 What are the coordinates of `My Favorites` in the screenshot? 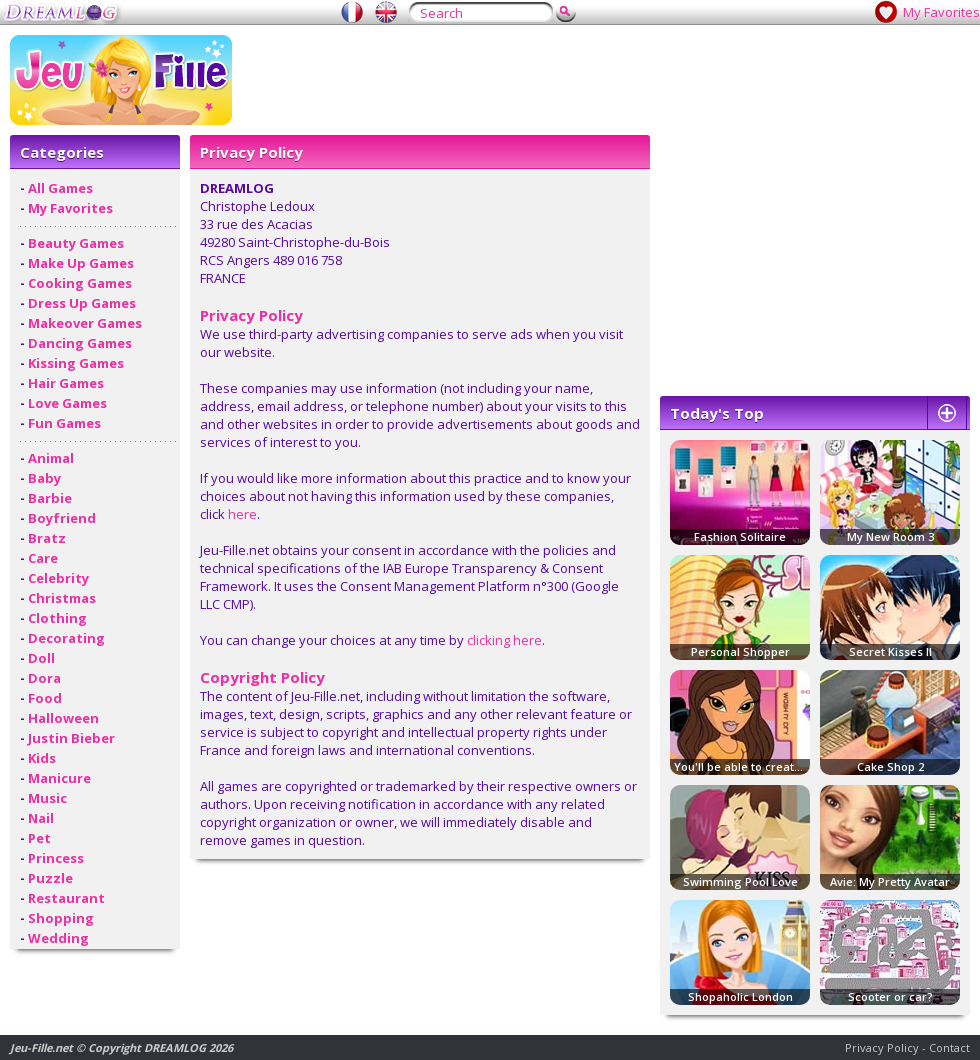 It's located at (941, 12).